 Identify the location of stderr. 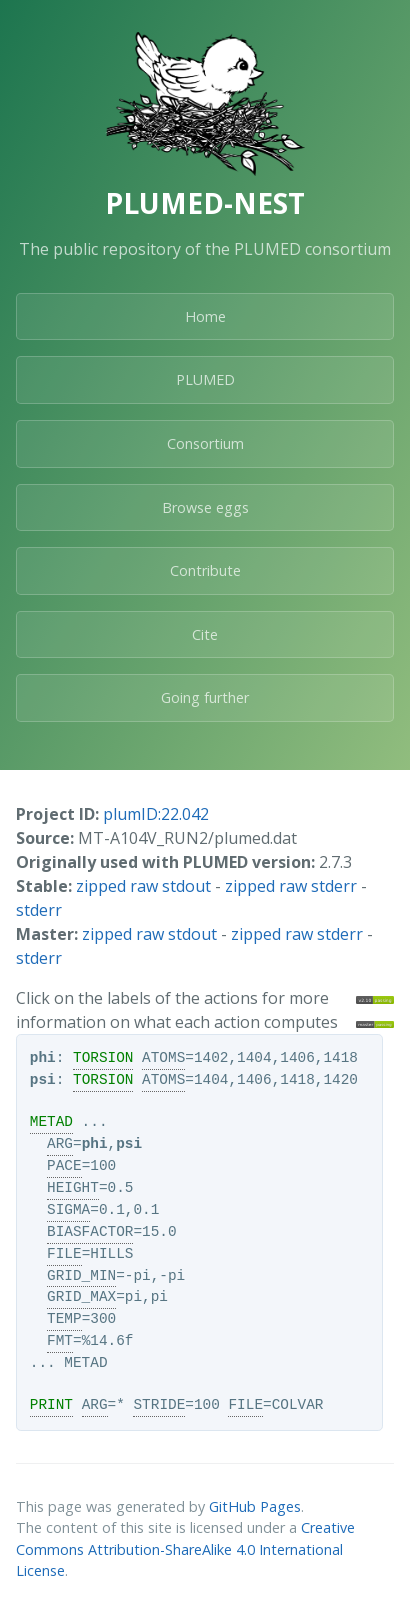
(39, 910).